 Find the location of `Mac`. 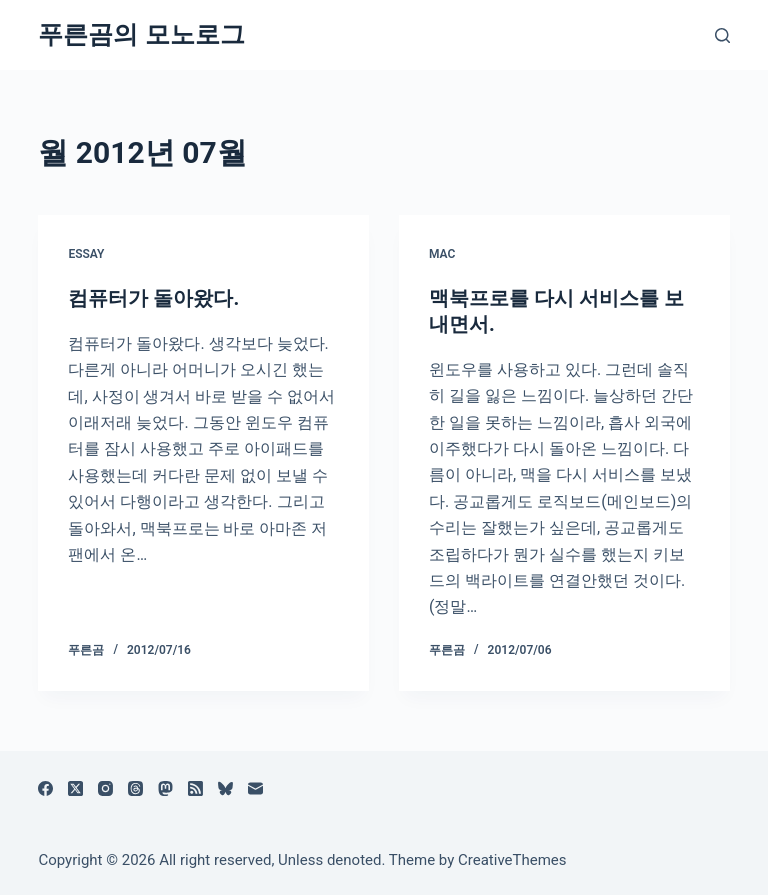

Mac is located at coordinates (442, 254).